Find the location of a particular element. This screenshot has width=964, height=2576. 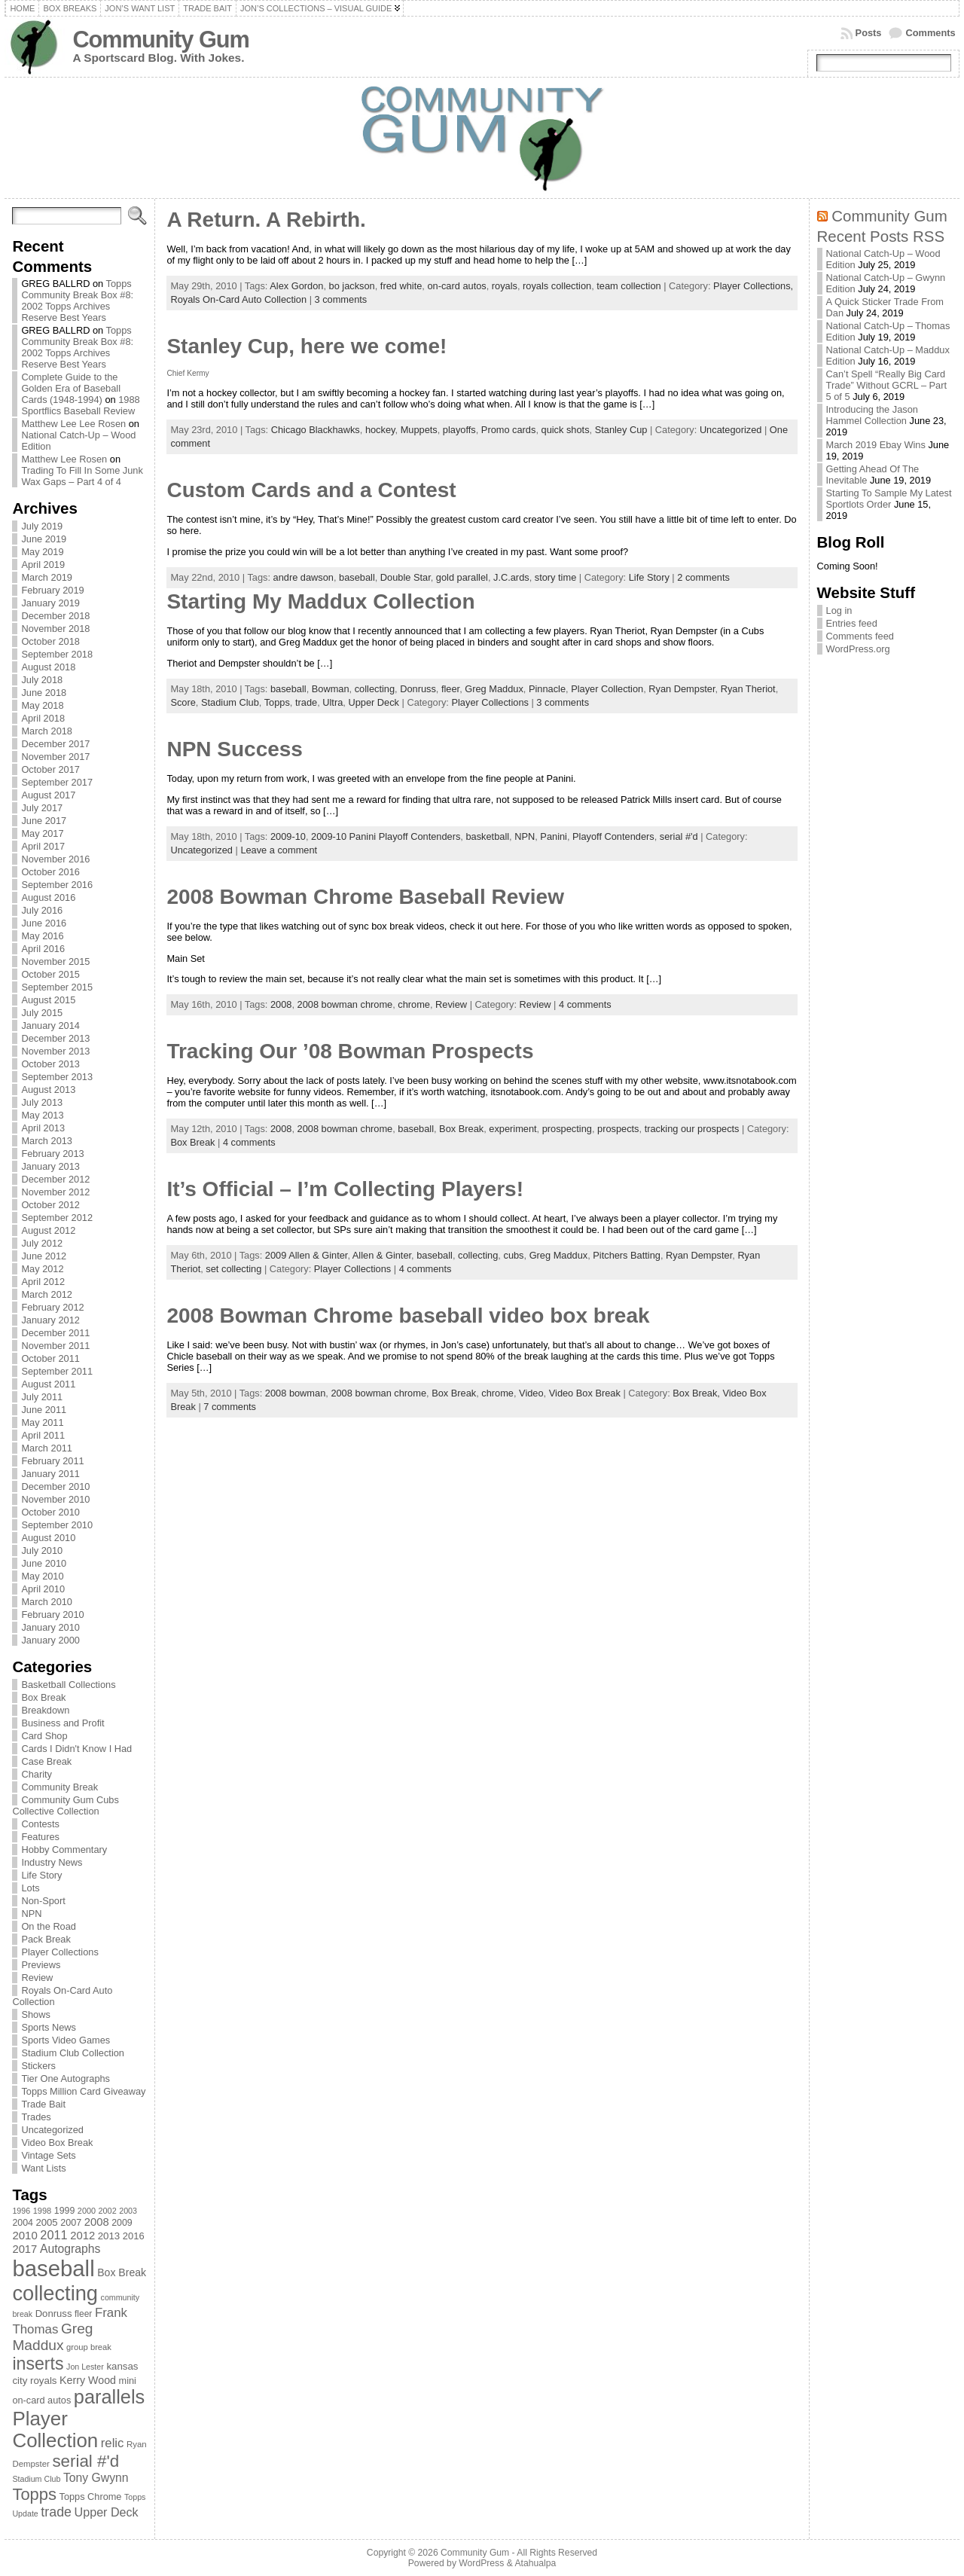

Pitchers Batting is located at coordinates (626, 1255).